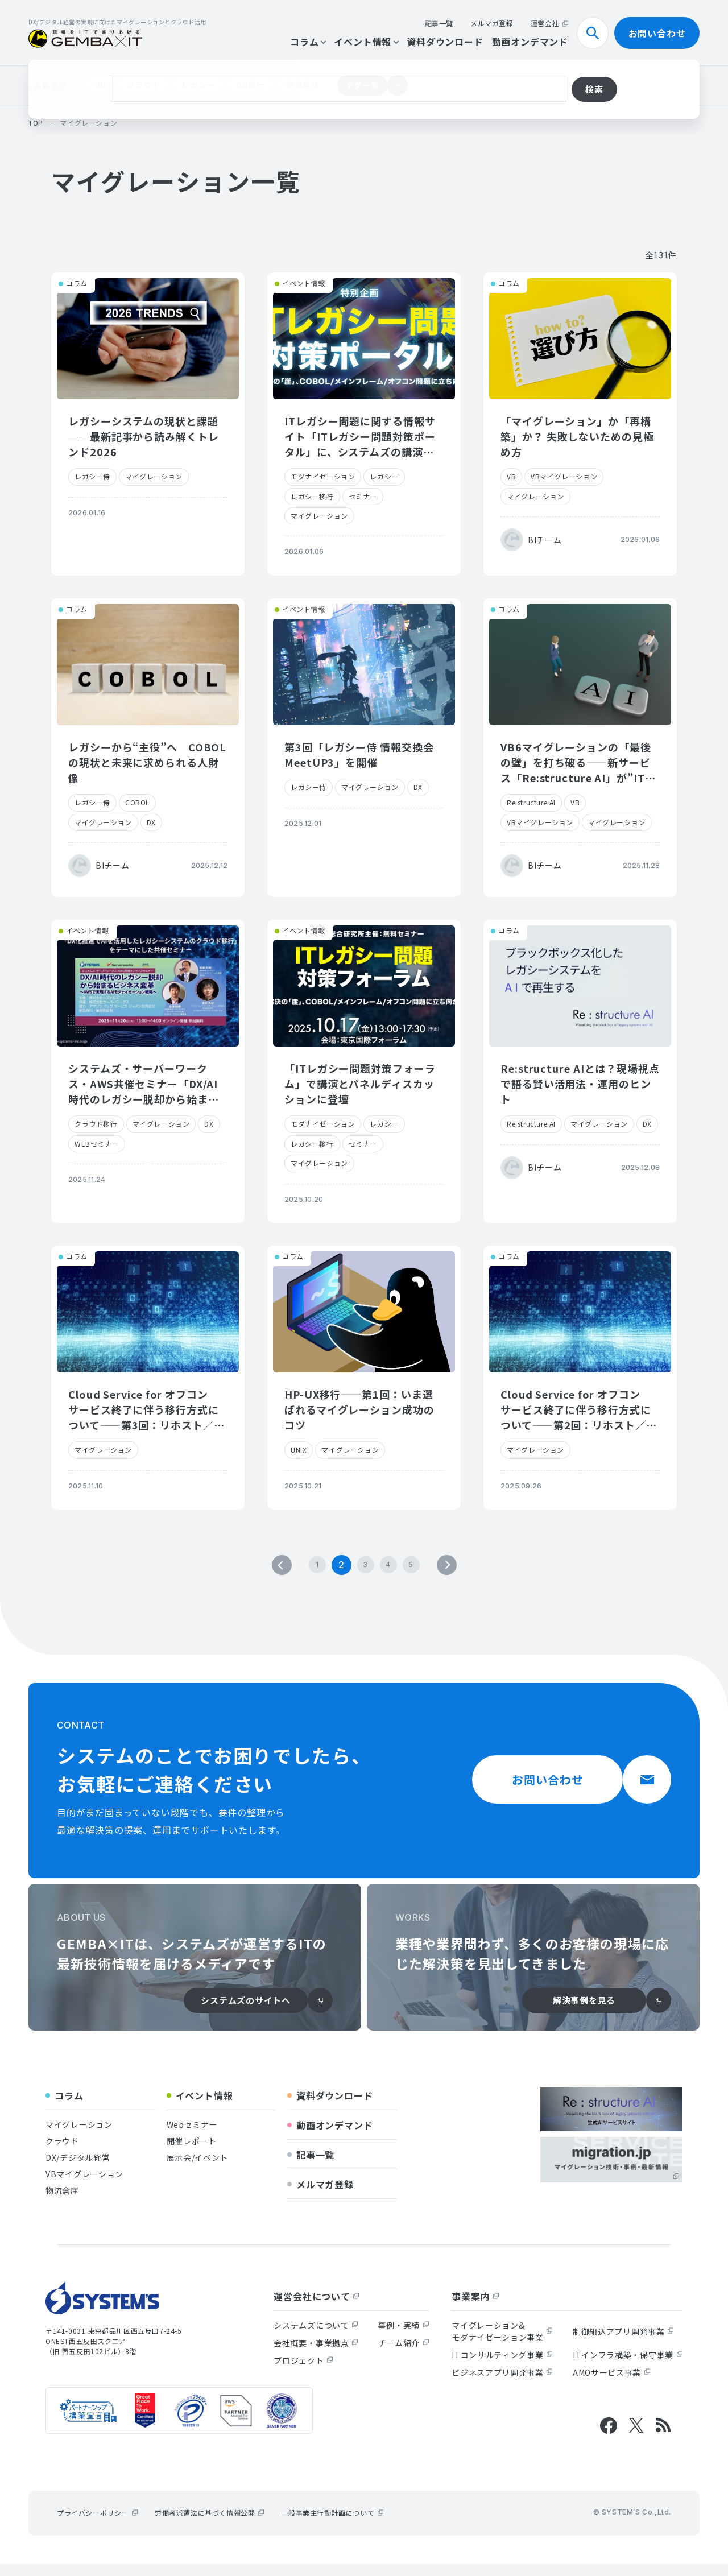 Image resolution: width=728 pixels, height=2576 pixels. Describe the element at coordinates (403, 2354) in the screenshot. I see `チーム紹介` at that location.